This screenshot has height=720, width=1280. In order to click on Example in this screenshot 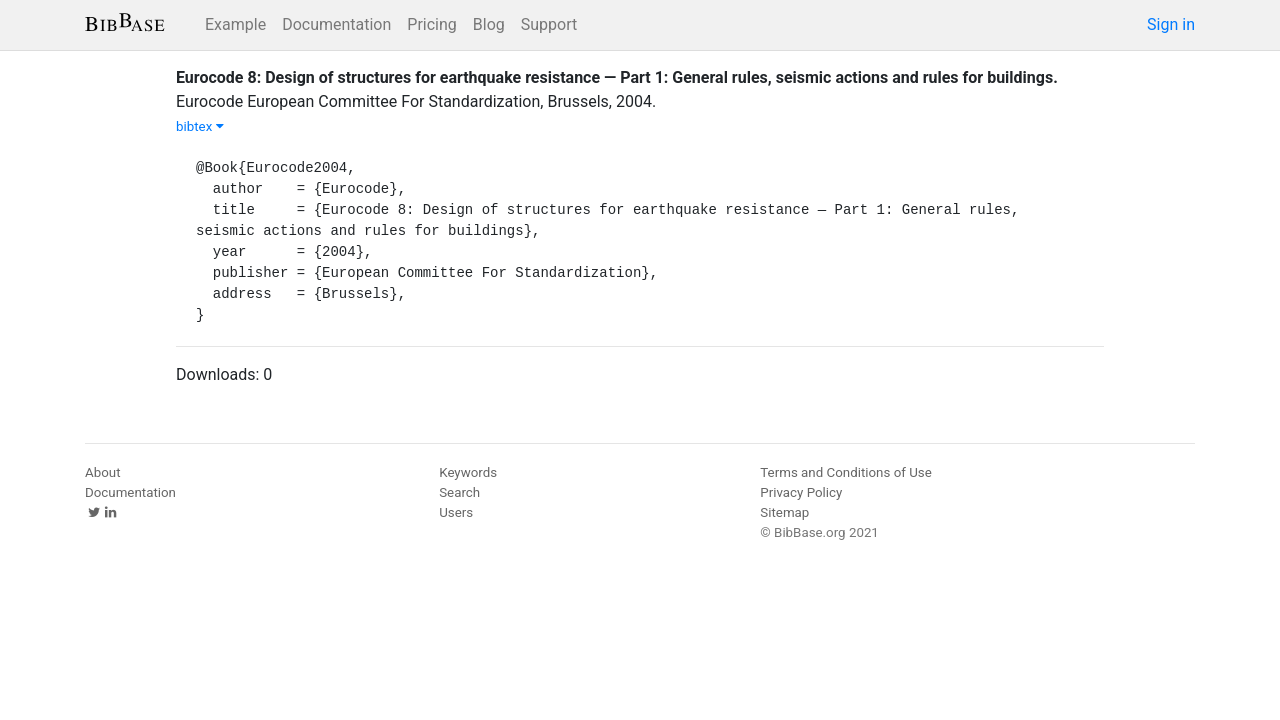, I will do `click(235, 24)`.